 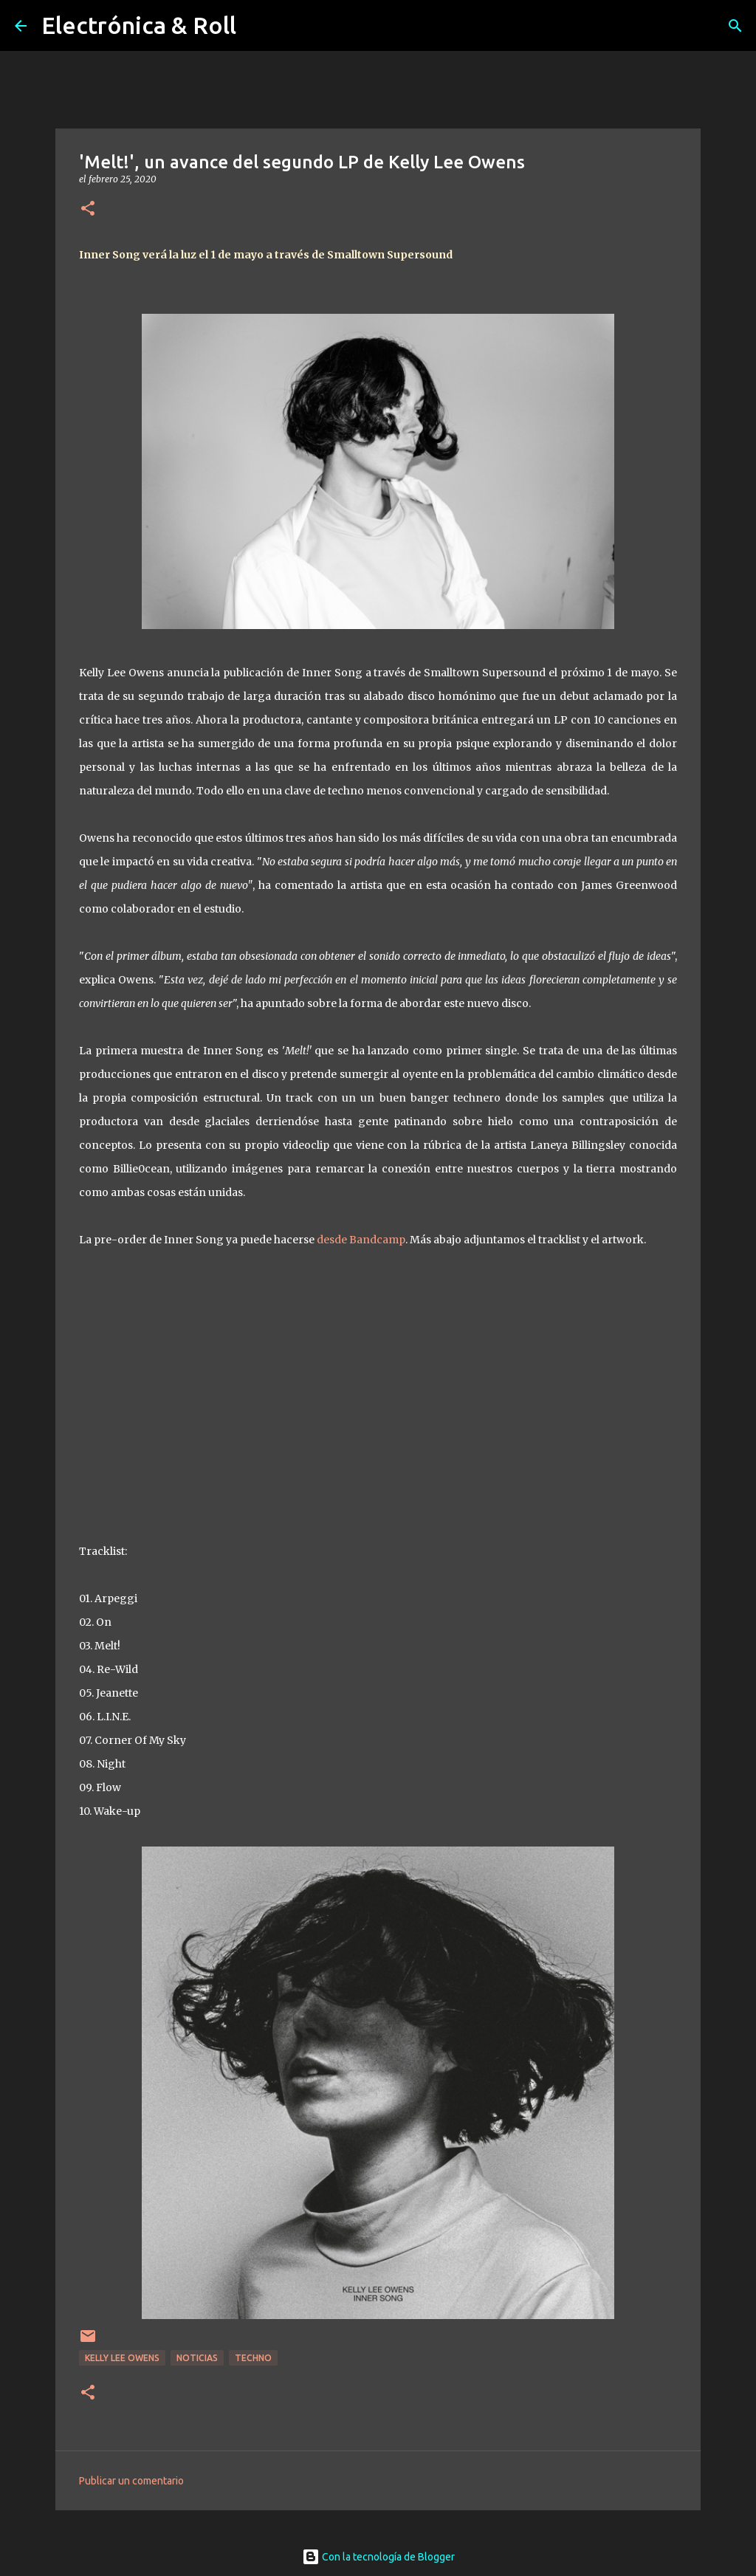 What do you see at coordinates (253, 2358) in the screenshot?
I see `Techno` at bounding box center [253, 2358].